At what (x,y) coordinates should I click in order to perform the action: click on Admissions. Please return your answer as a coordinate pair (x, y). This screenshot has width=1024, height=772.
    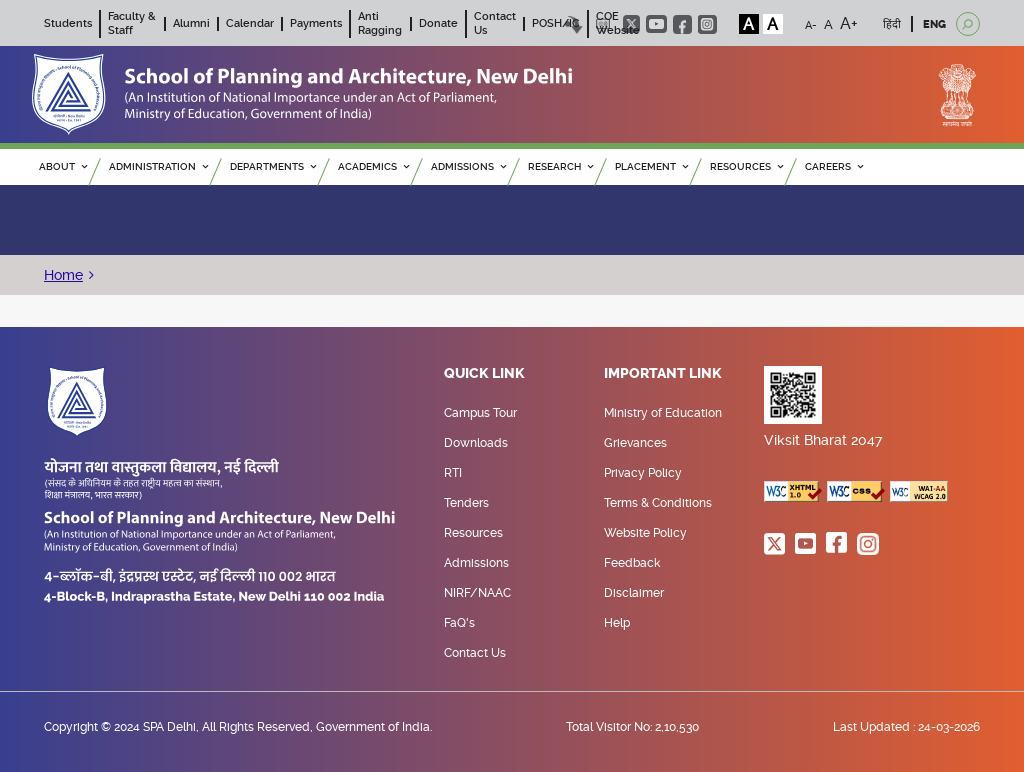
    Looking at the image, I should click on (476, 563).